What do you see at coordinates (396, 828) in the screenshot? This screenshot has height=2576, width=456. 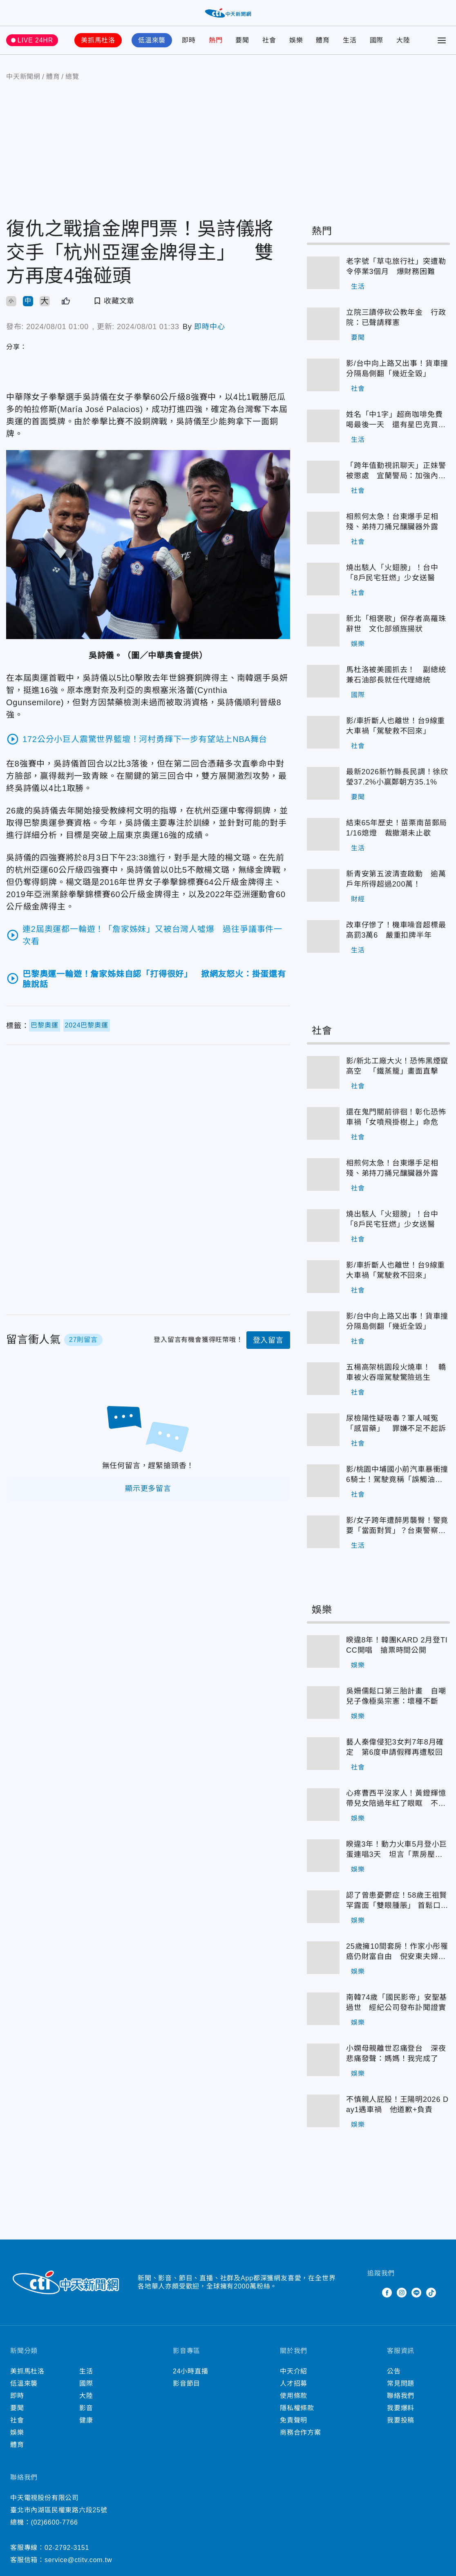 I see `結束65年歷史！苗栗南苗郵局1/16熄燈 裁撤潮未止歇` at bounding box center [396, 828].